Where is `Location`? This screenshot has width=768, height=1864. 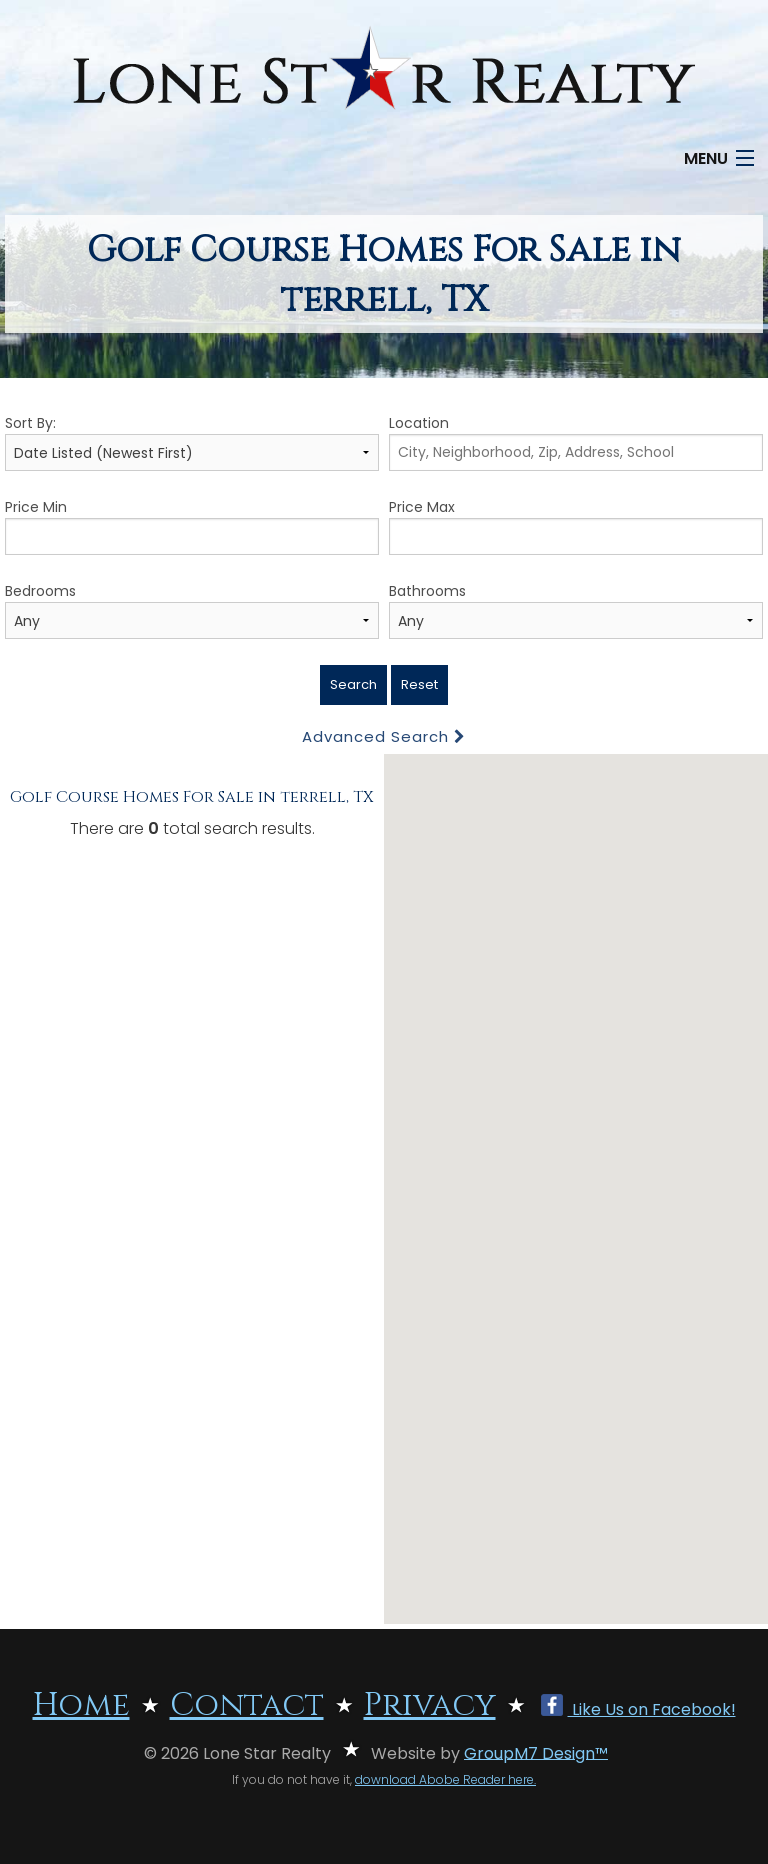
Location is located at coordinates (576, 442).